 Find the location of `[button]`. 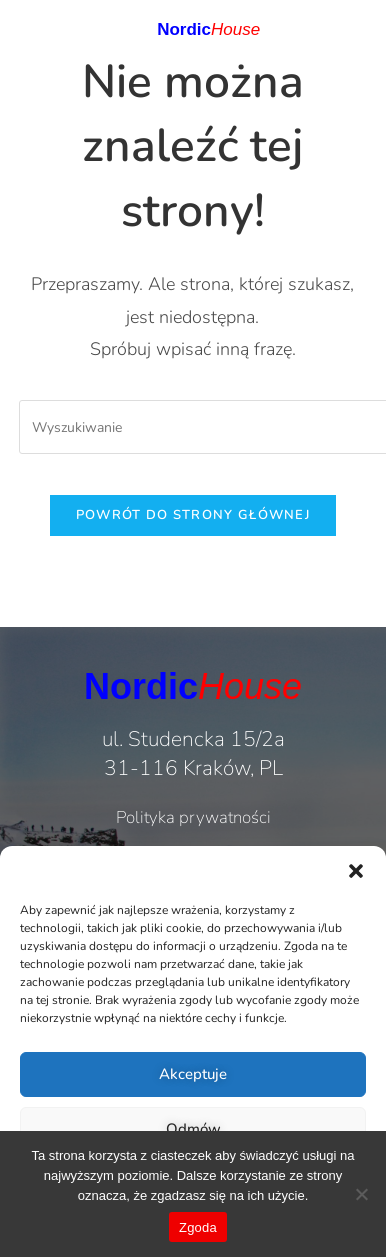

[button] is located at coordinates (356, 871).